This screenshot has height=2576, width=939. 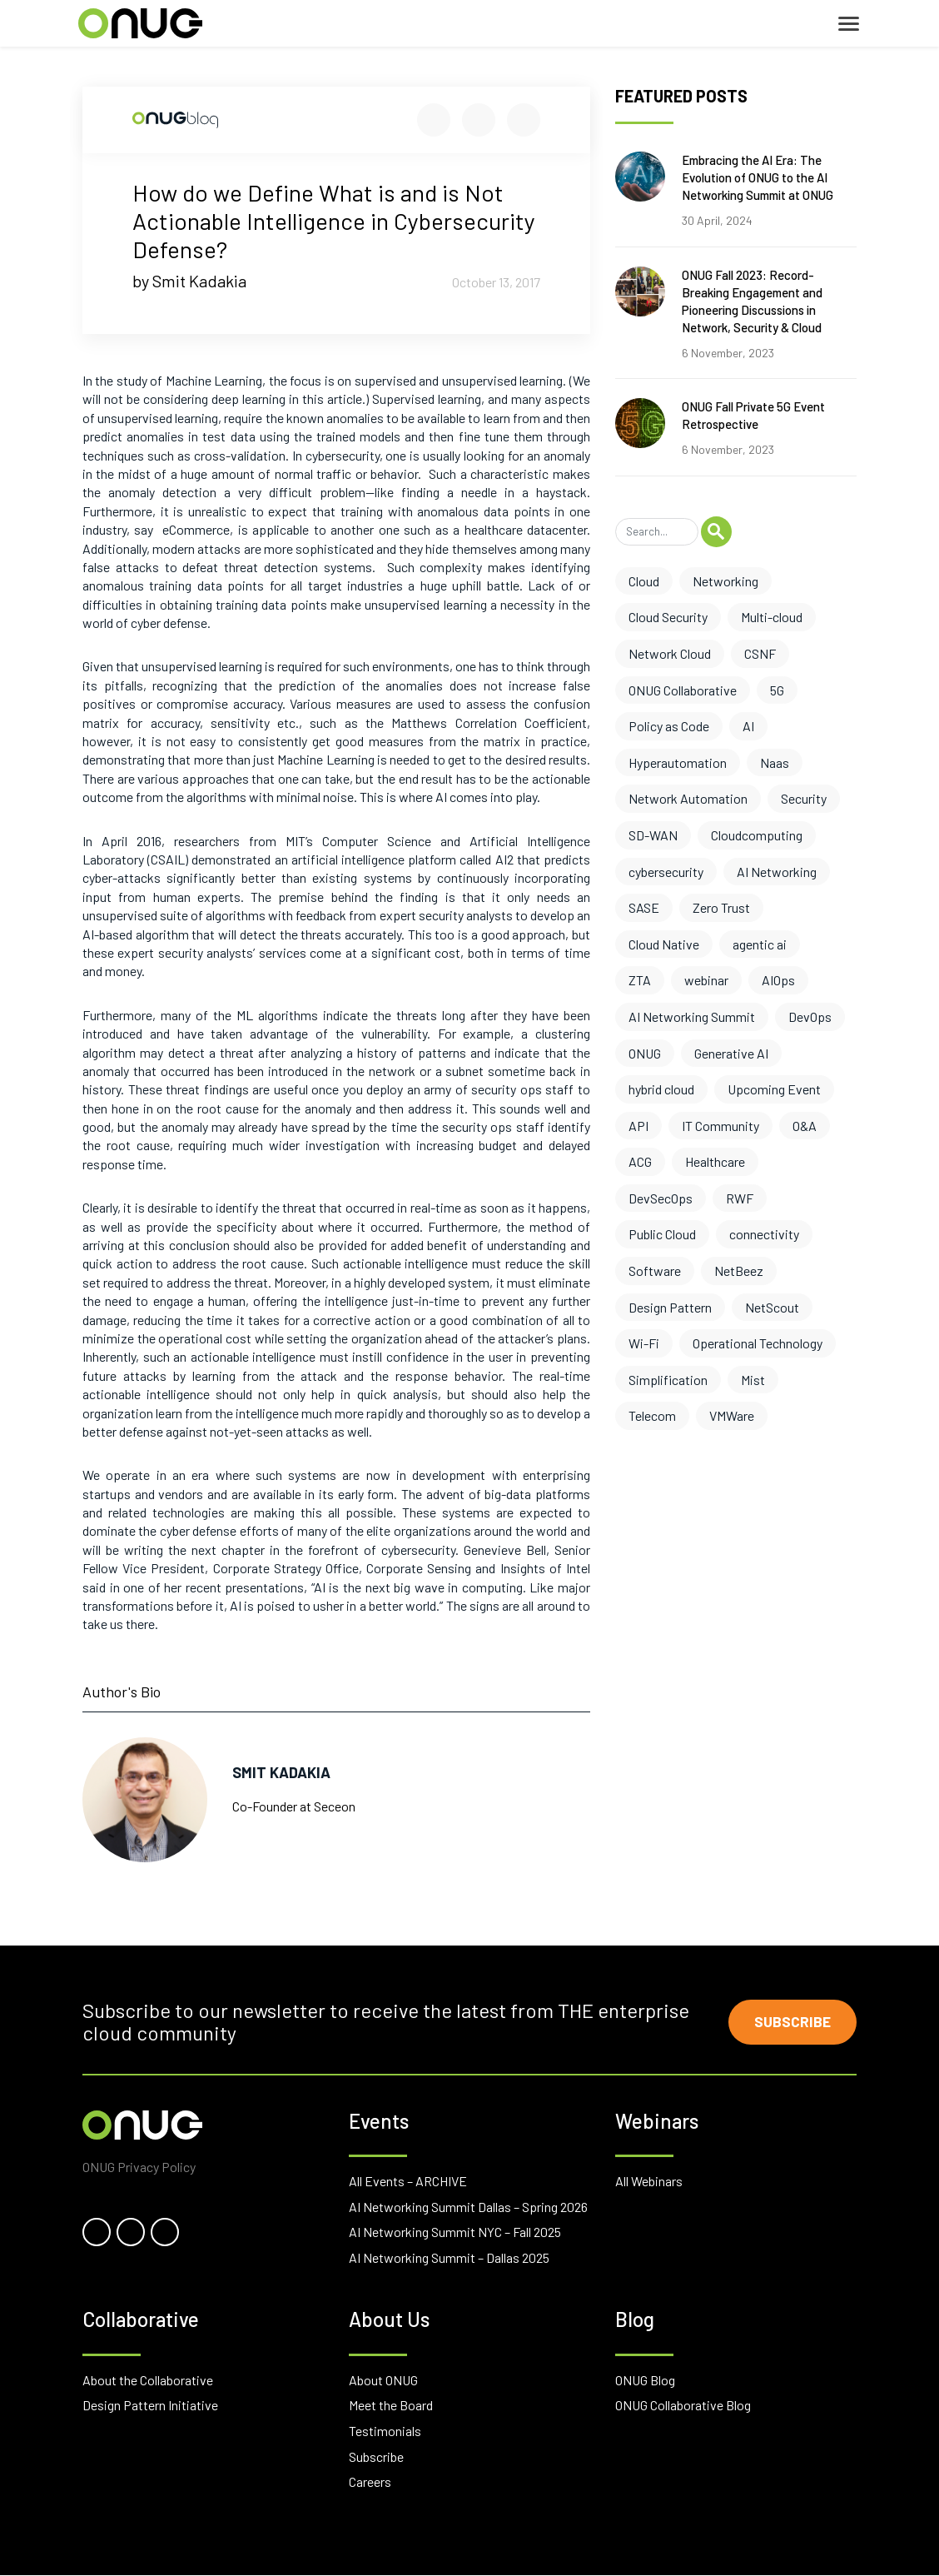 I want to click on AI Networking Summit Dallas – Spring 2026, so click(x=468, y=2207).